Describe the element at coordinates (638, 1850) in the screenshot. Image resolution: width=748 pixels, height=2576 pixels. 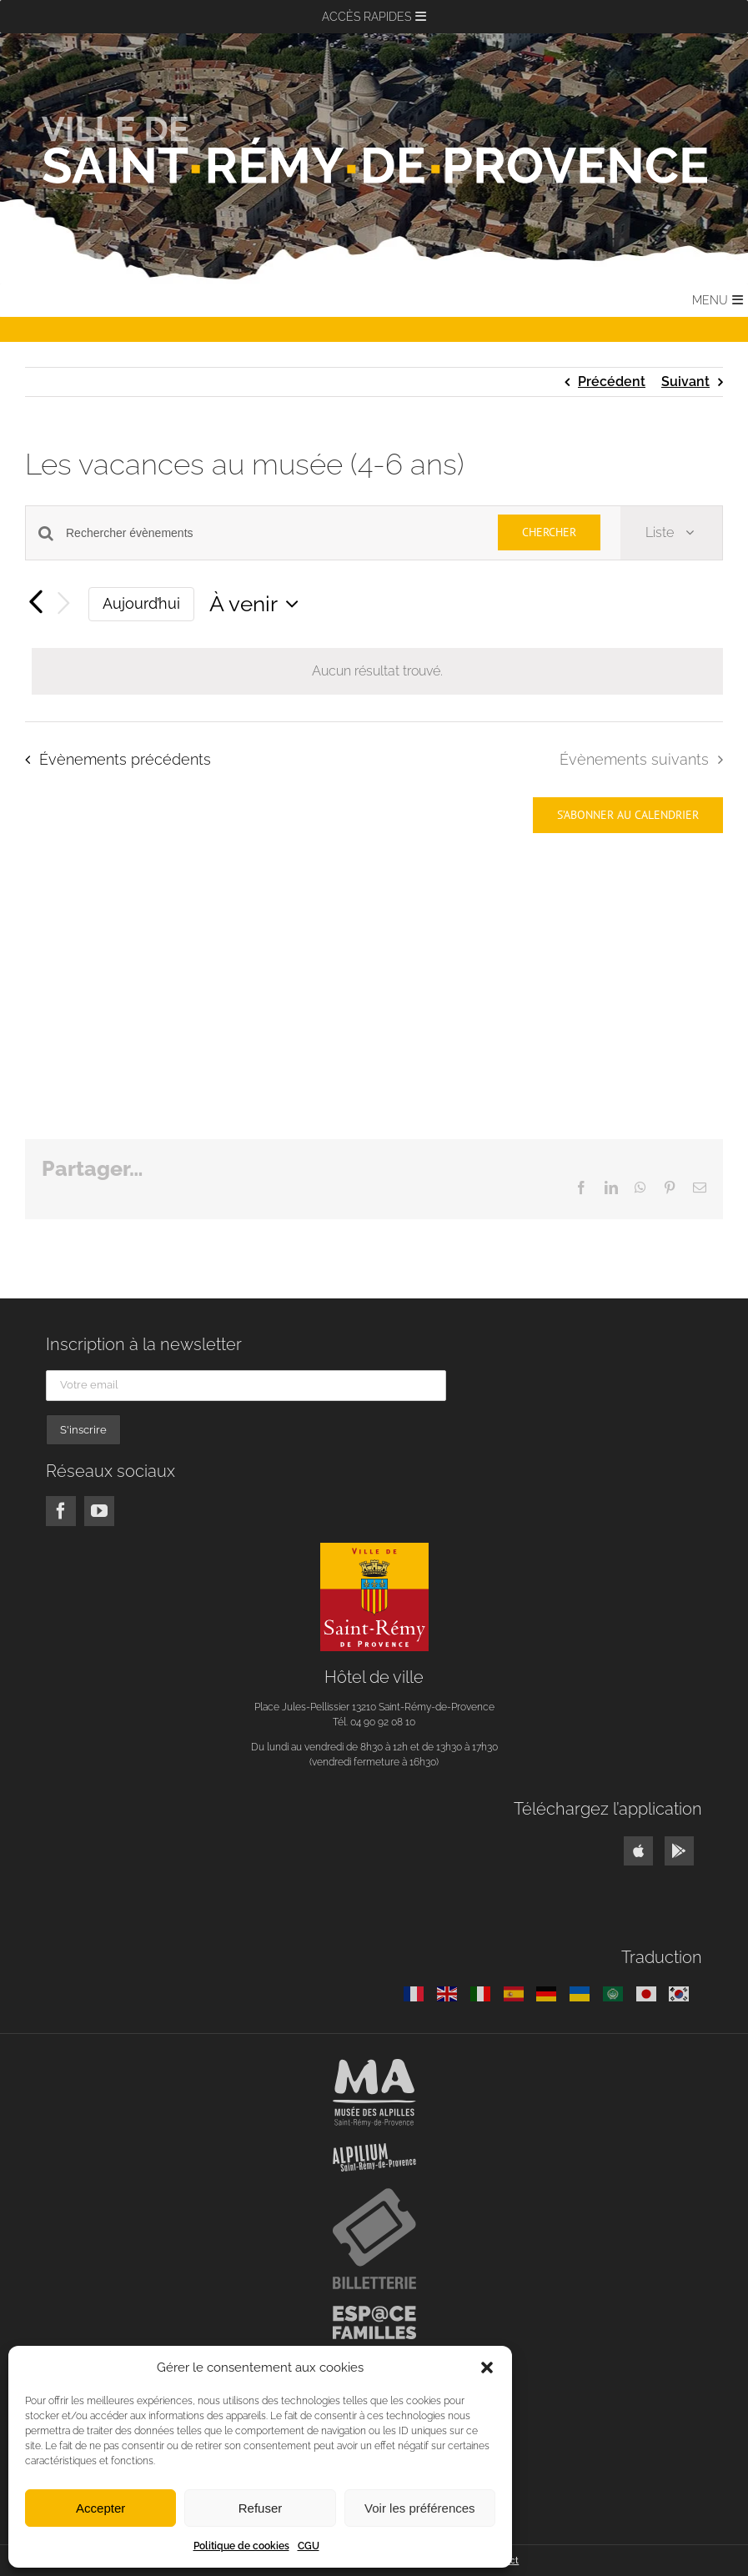
I see `[Link to https://apps.apple.com/us/app/ville-saint-rémy-de-provence/id1541871352]` at that location.